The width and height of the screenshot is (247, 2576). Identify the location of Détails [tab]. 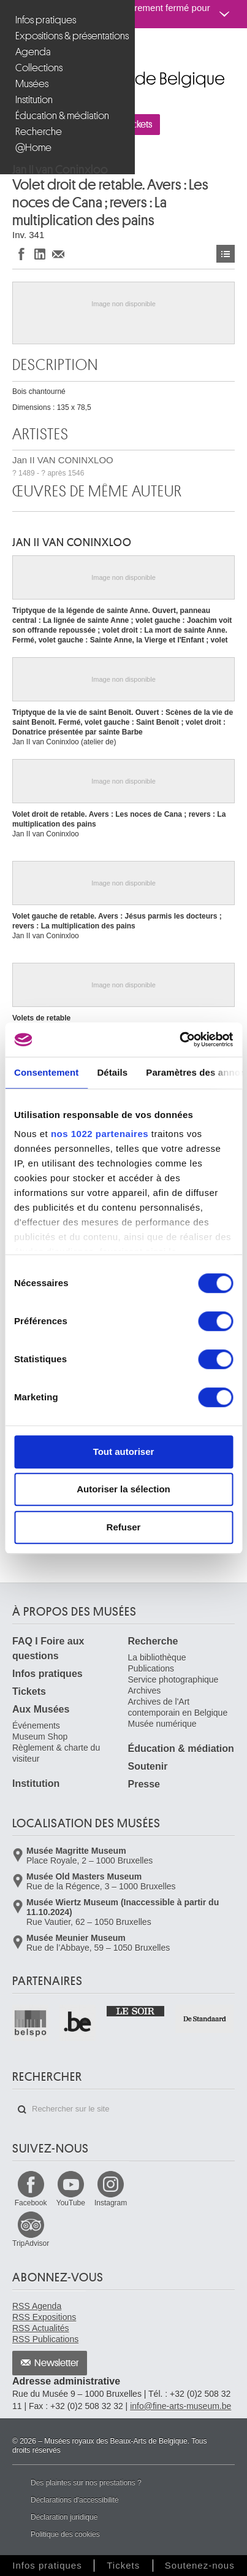
(112, 1072).